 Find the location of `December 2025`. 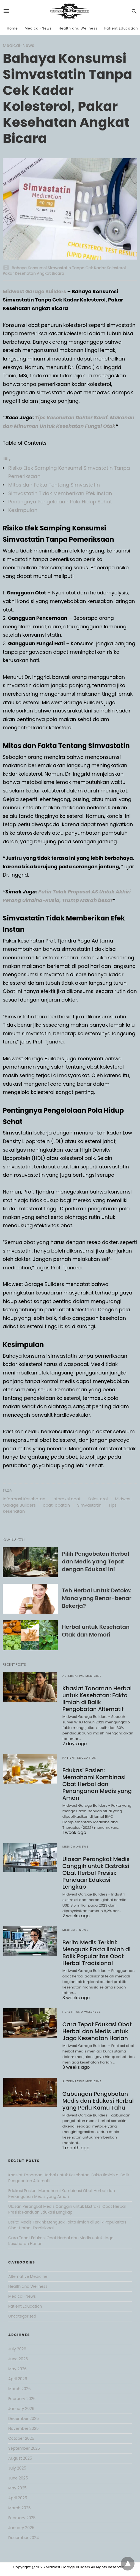

December 2025 is located at coordinates (23, 2418).